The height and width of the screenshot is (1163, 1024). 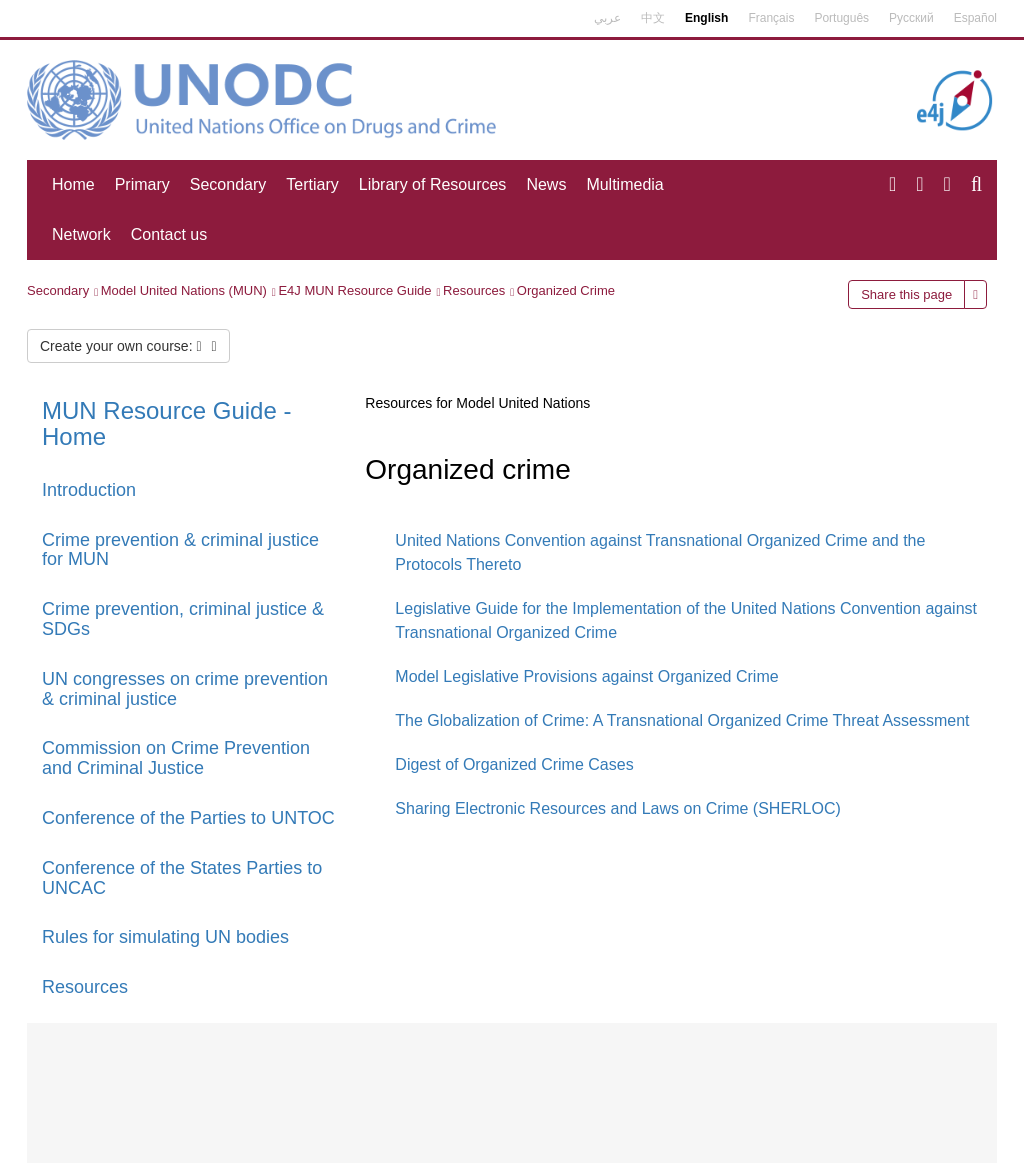 What do you see at coordinates (474, 290) in the screenshot?
I see `Resources` at bounding box center [474, 290].